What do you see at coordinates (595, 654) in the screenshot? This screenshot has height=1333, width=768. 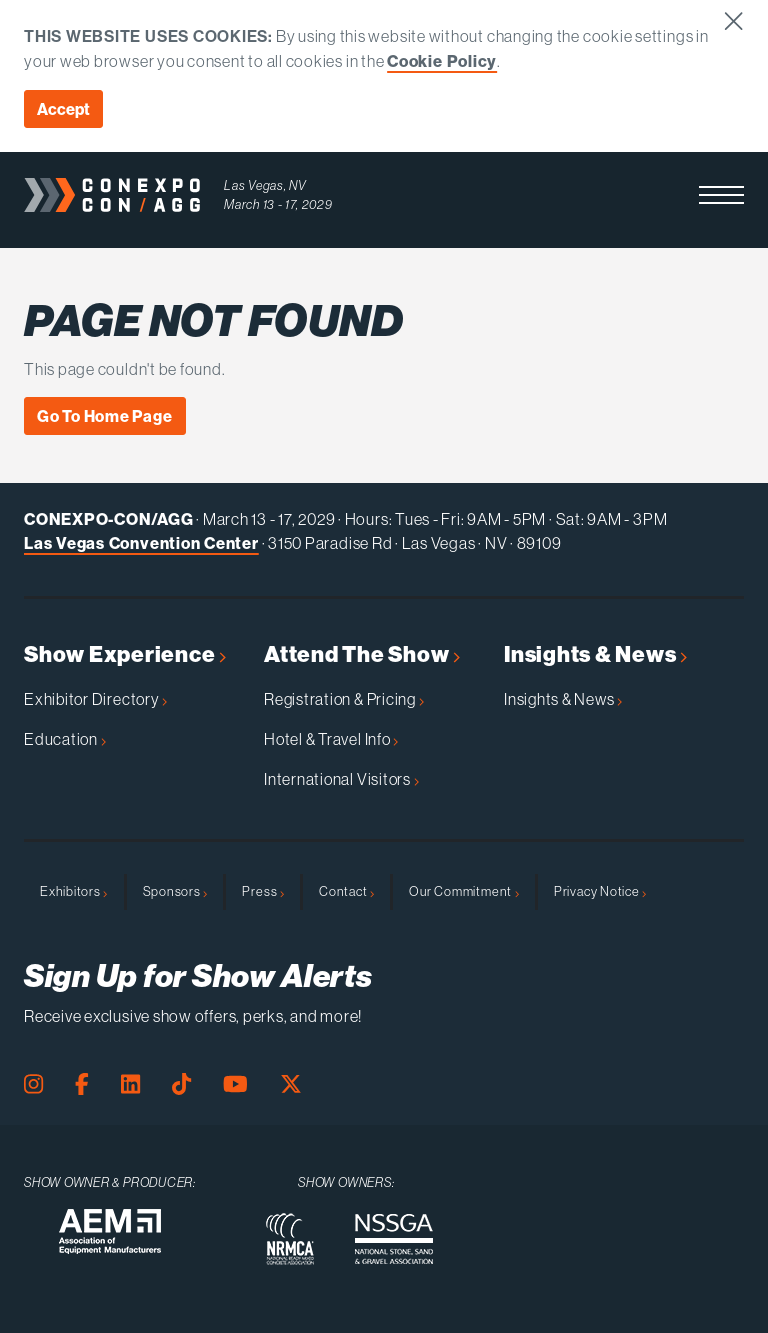 I see `Insights & News` at bounding box center [595, 654].